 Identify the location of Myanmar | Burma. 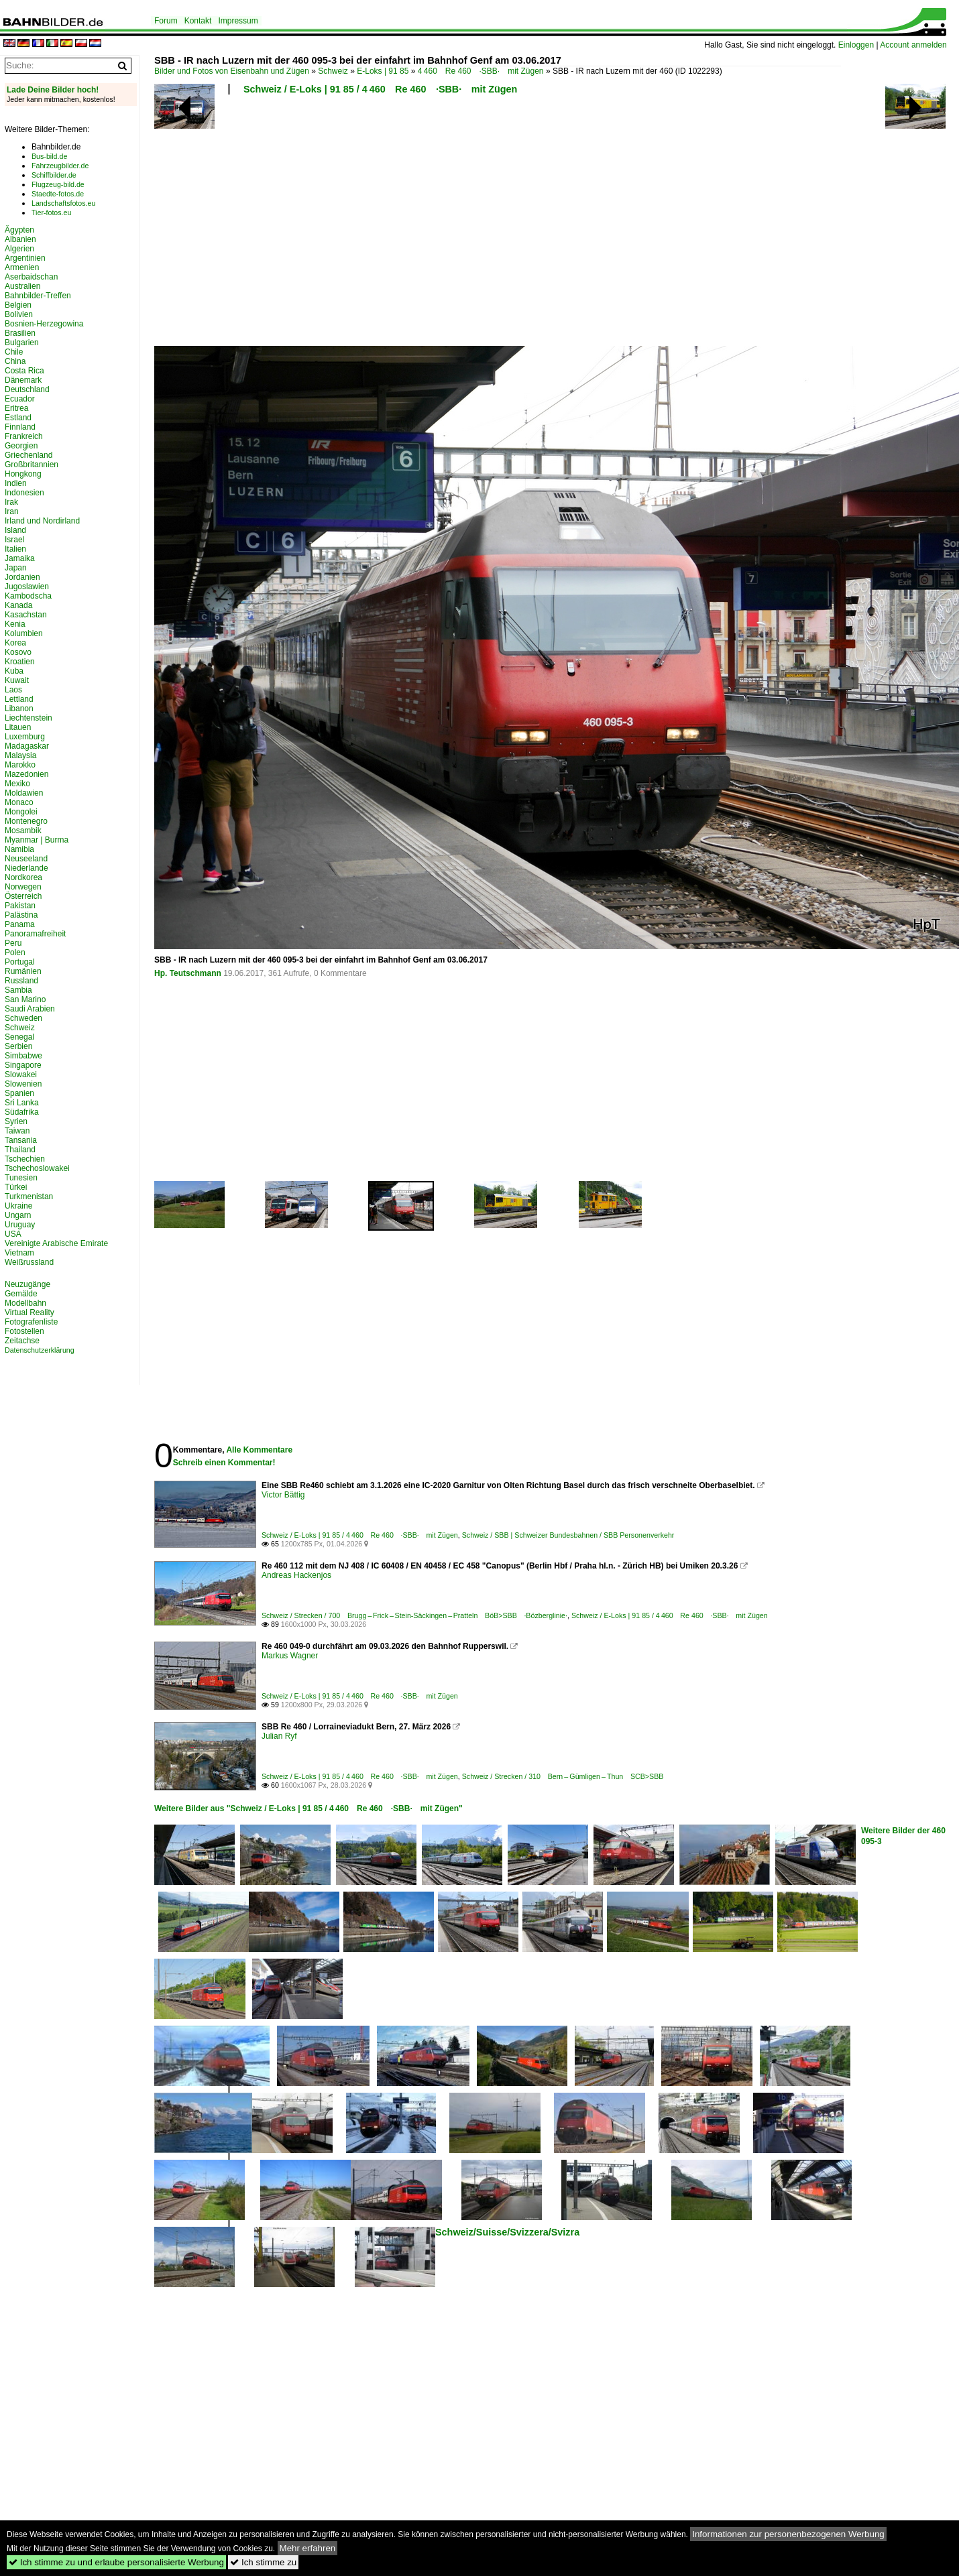
(36, 840).